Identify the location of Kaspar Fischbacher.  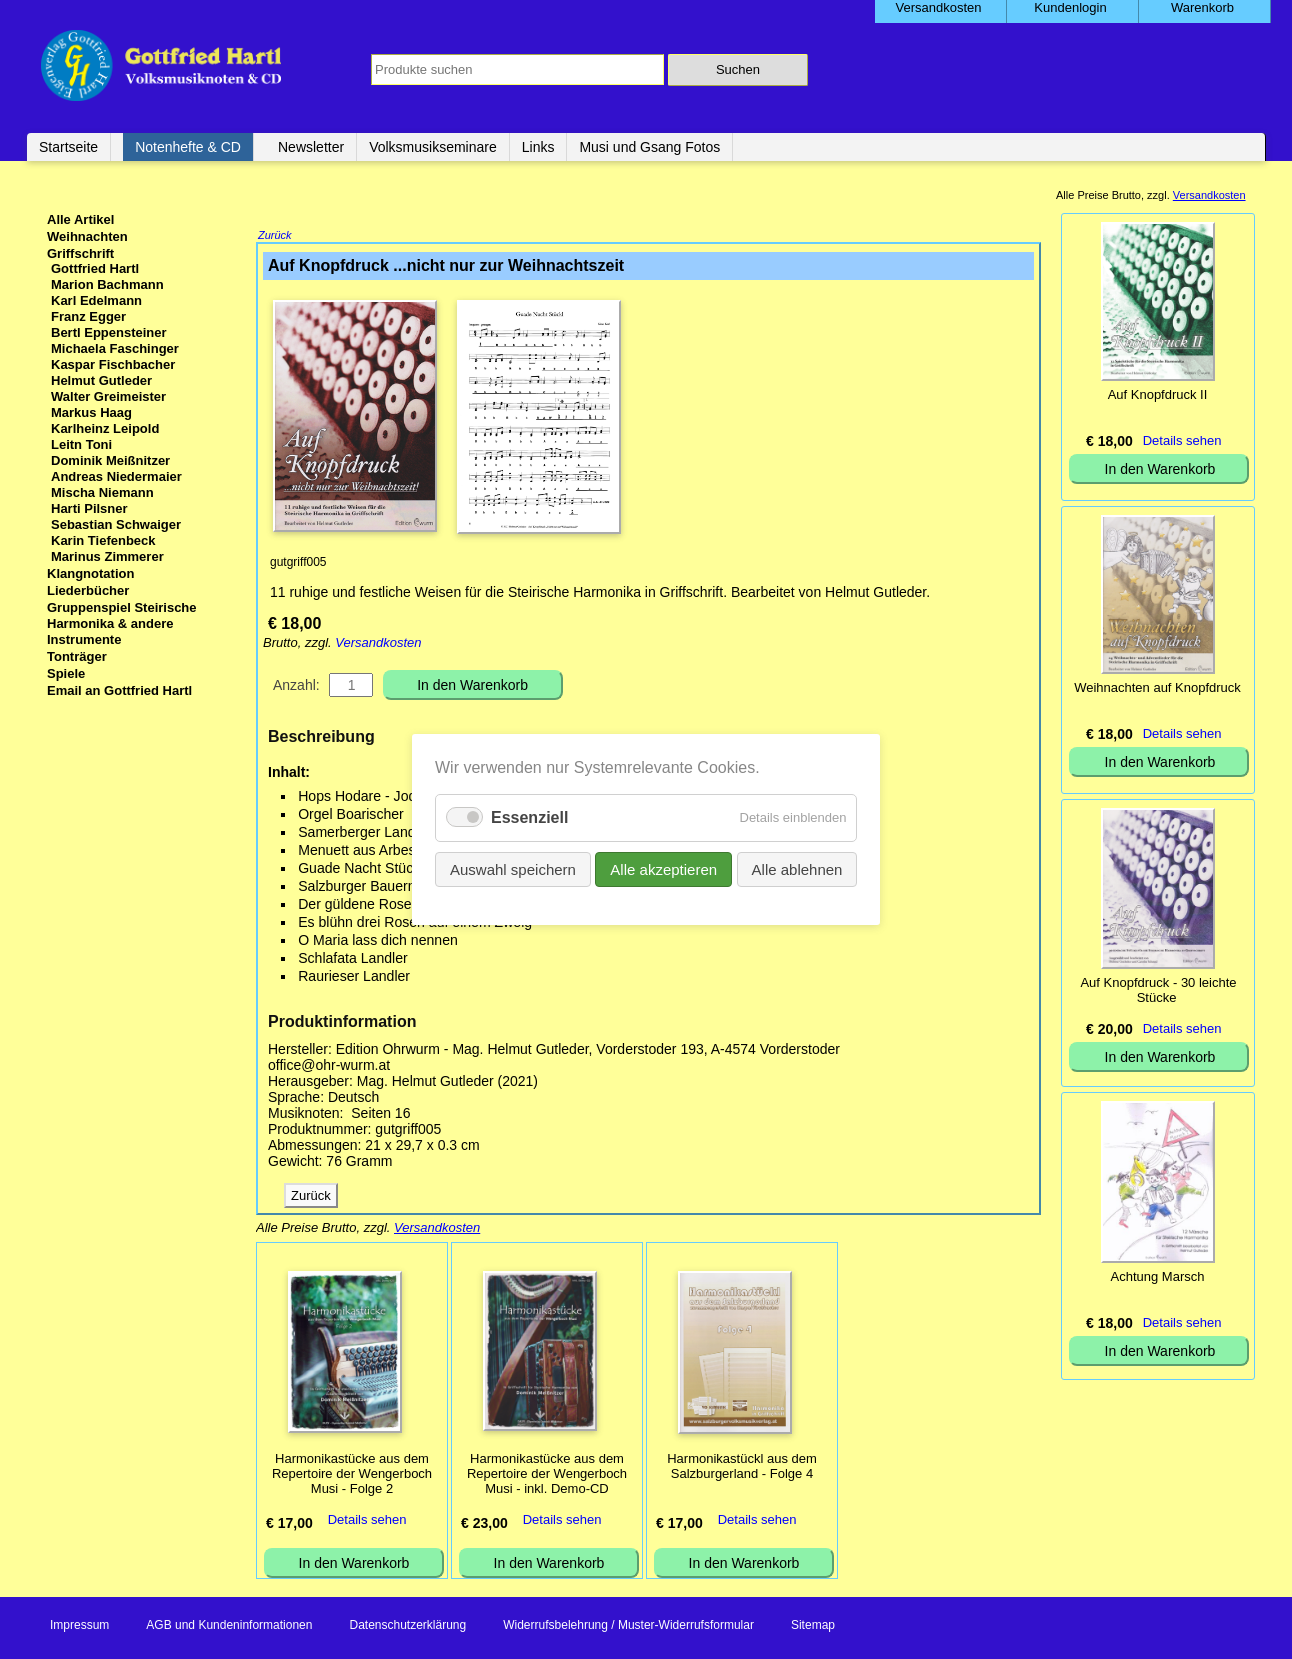
(113, 364).